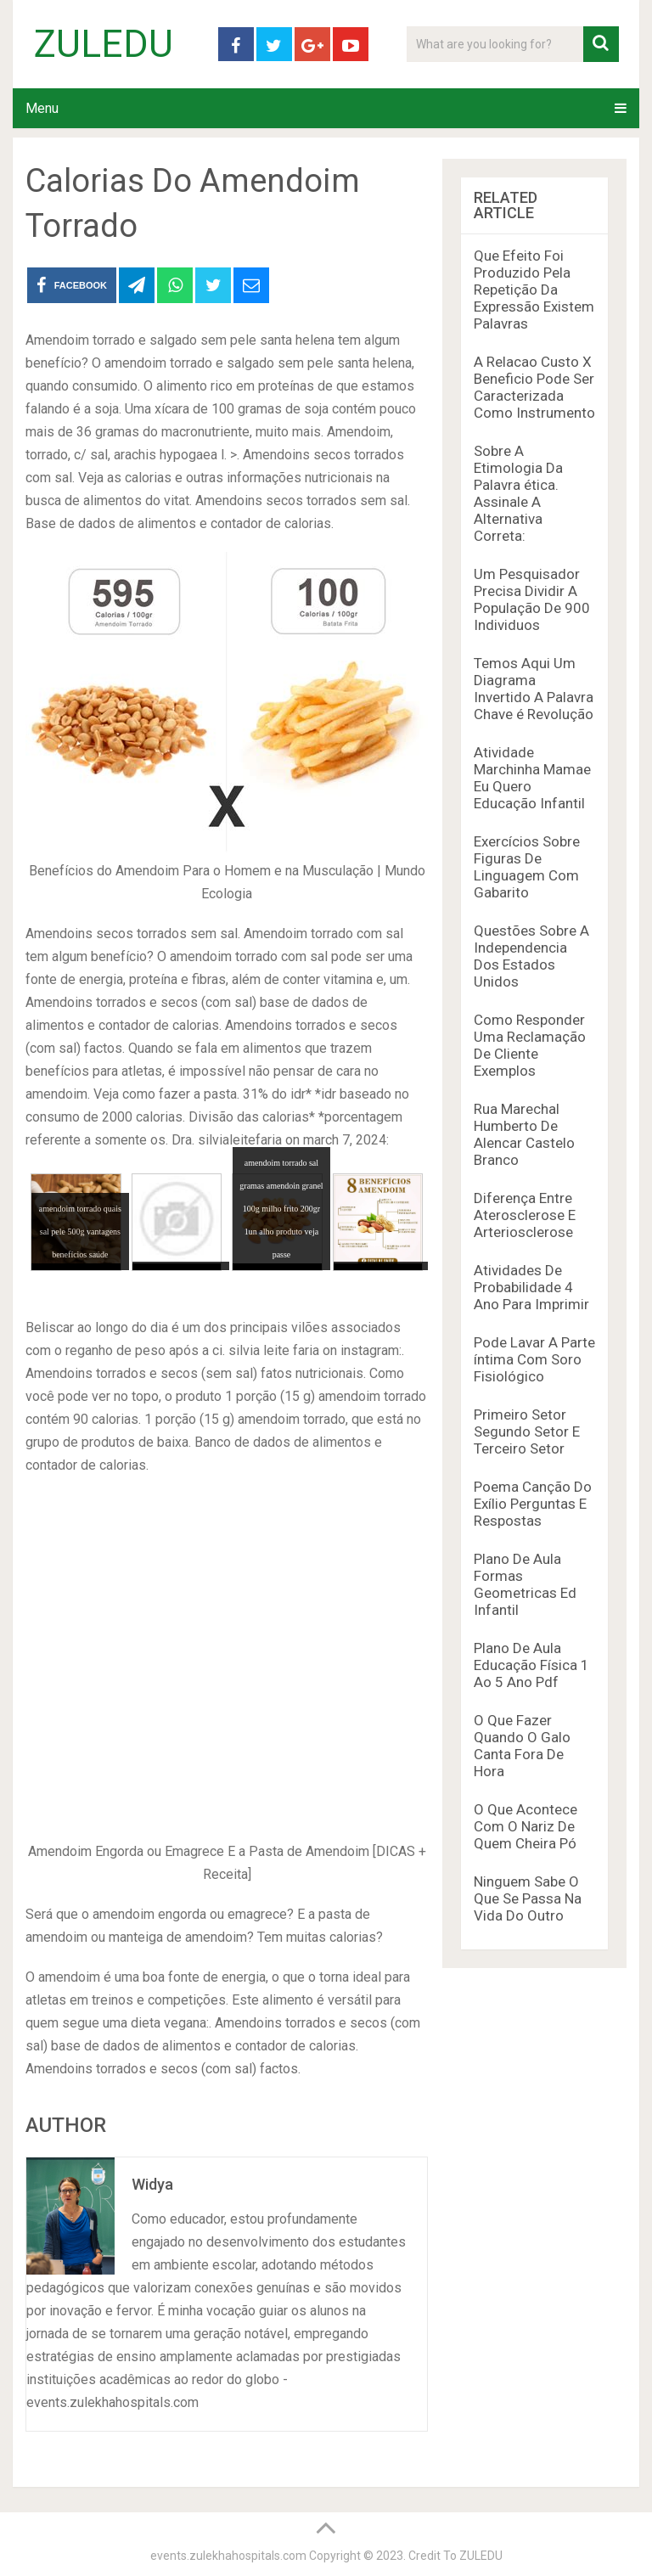 Image resolution: width=652 pixels, height=2576 pixels. Describe the element at coordinates (524, 1134) in the screenshot. I see `Rua Marechal Humberto De Alencar Castelo Branco` at that location.